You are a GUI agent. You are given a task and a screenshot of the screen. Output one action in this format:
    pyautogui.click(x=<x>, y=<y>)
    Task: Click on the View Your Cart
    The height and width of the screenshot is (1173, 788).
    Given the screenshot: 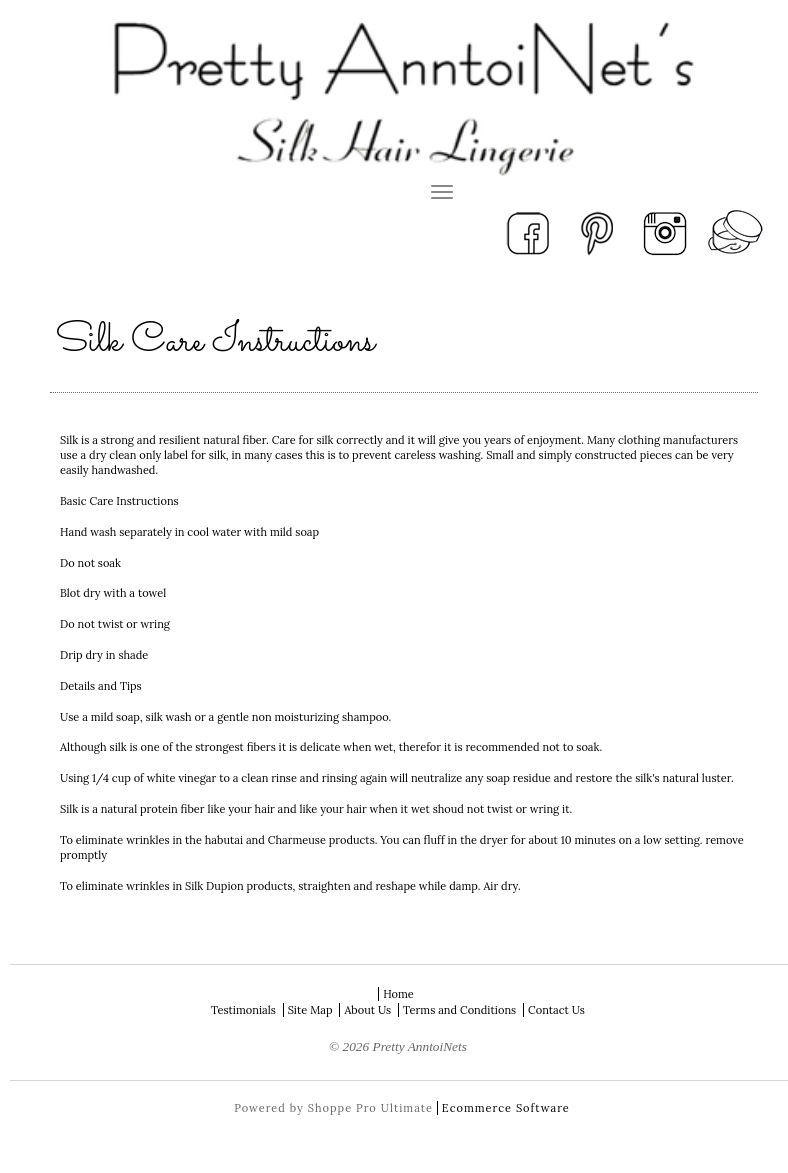 What is the action you would take?
    pyautogui.click(x=735, y=232)
    